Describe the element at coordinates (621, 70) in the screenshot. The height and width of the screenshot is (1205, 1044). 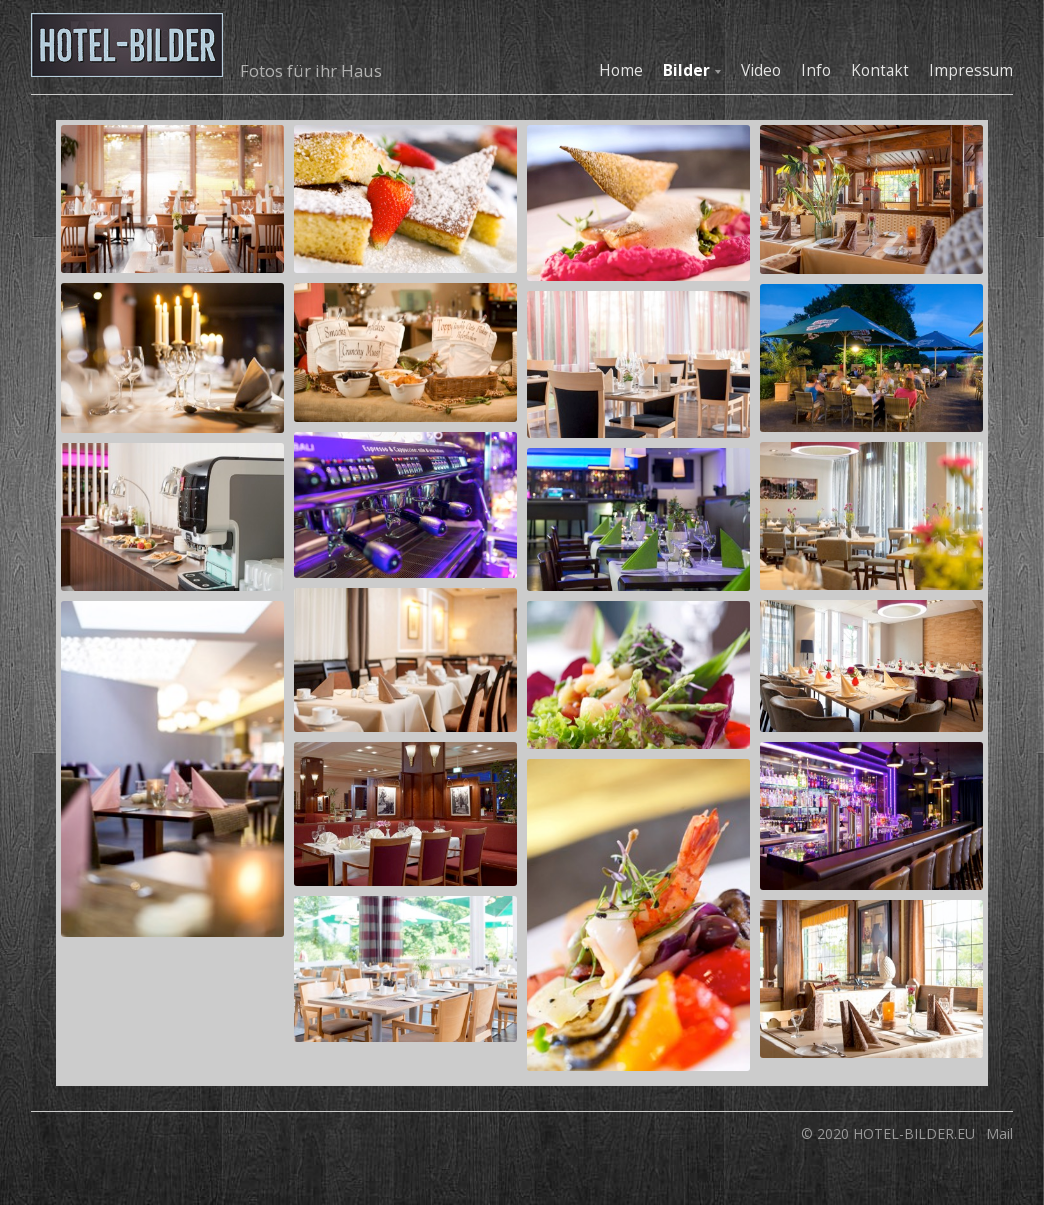
I see `Home` at that location.